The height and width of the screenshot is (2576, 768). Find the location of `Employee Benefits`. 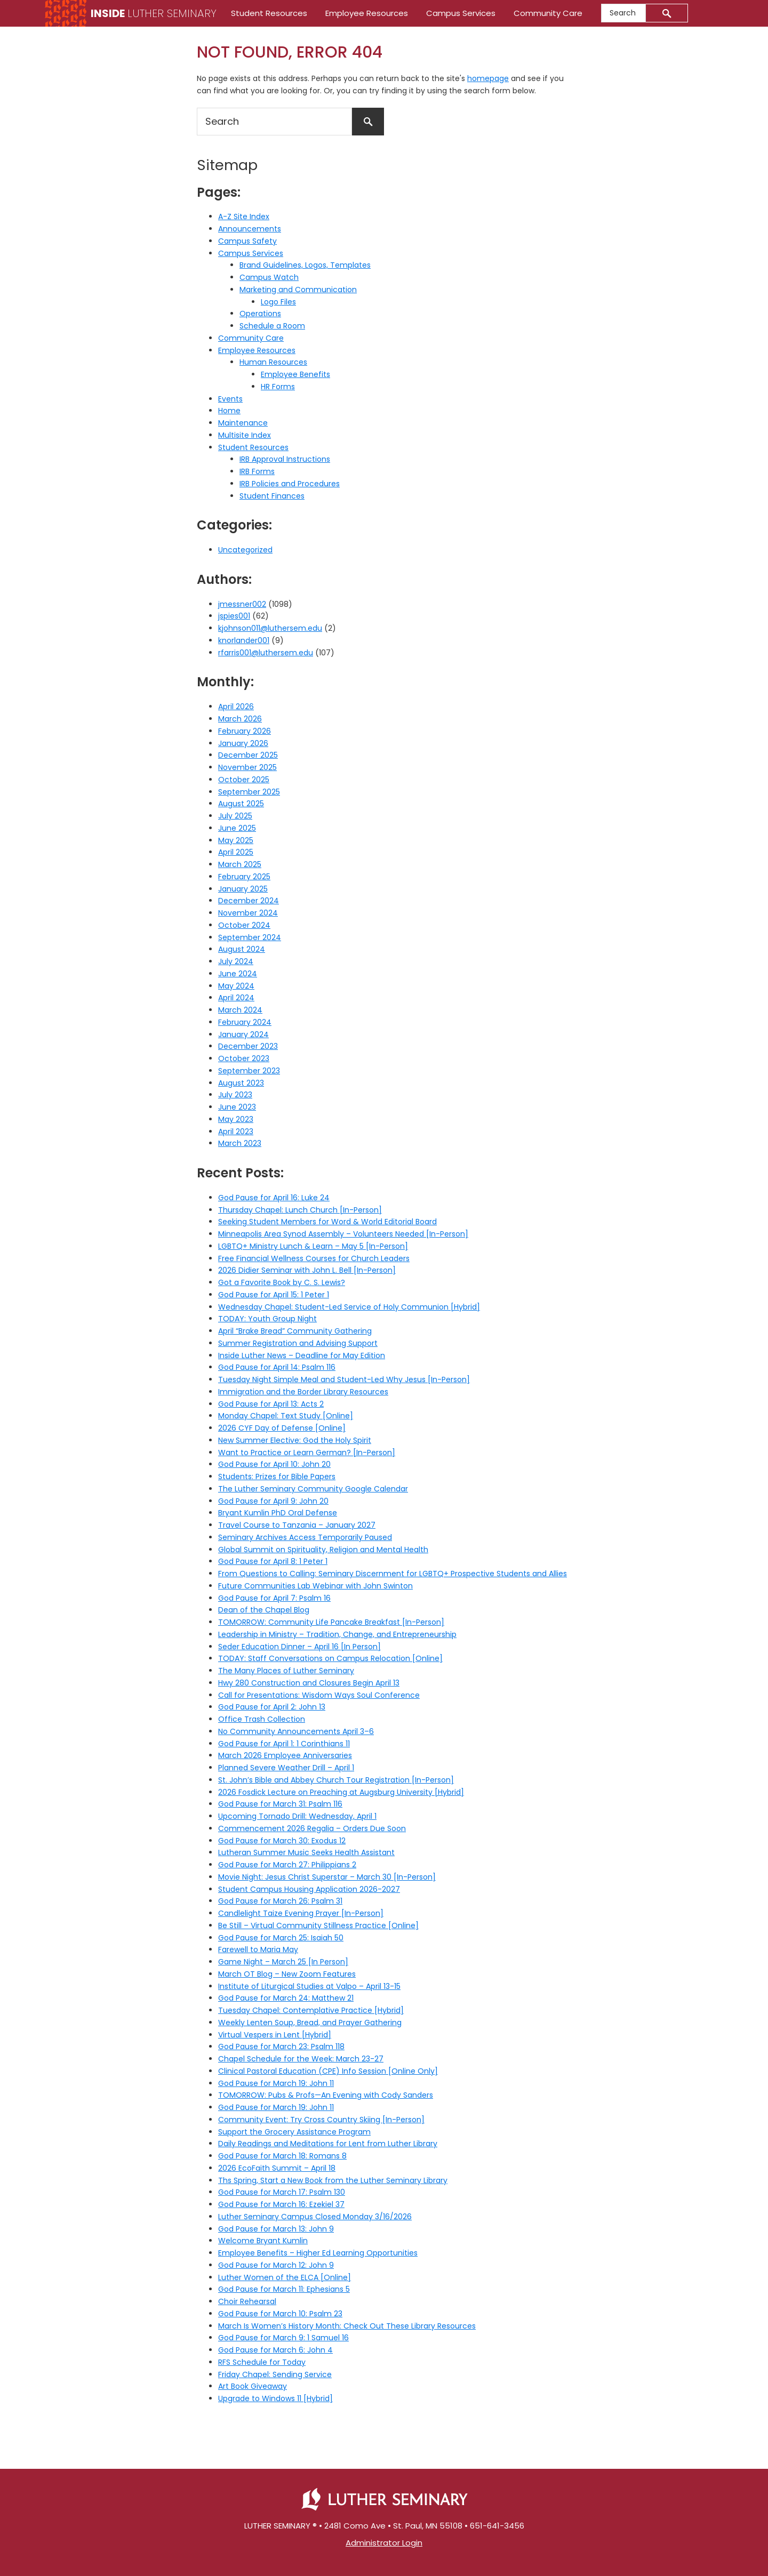

Employee Benefits is located at coordinates (295, 374).